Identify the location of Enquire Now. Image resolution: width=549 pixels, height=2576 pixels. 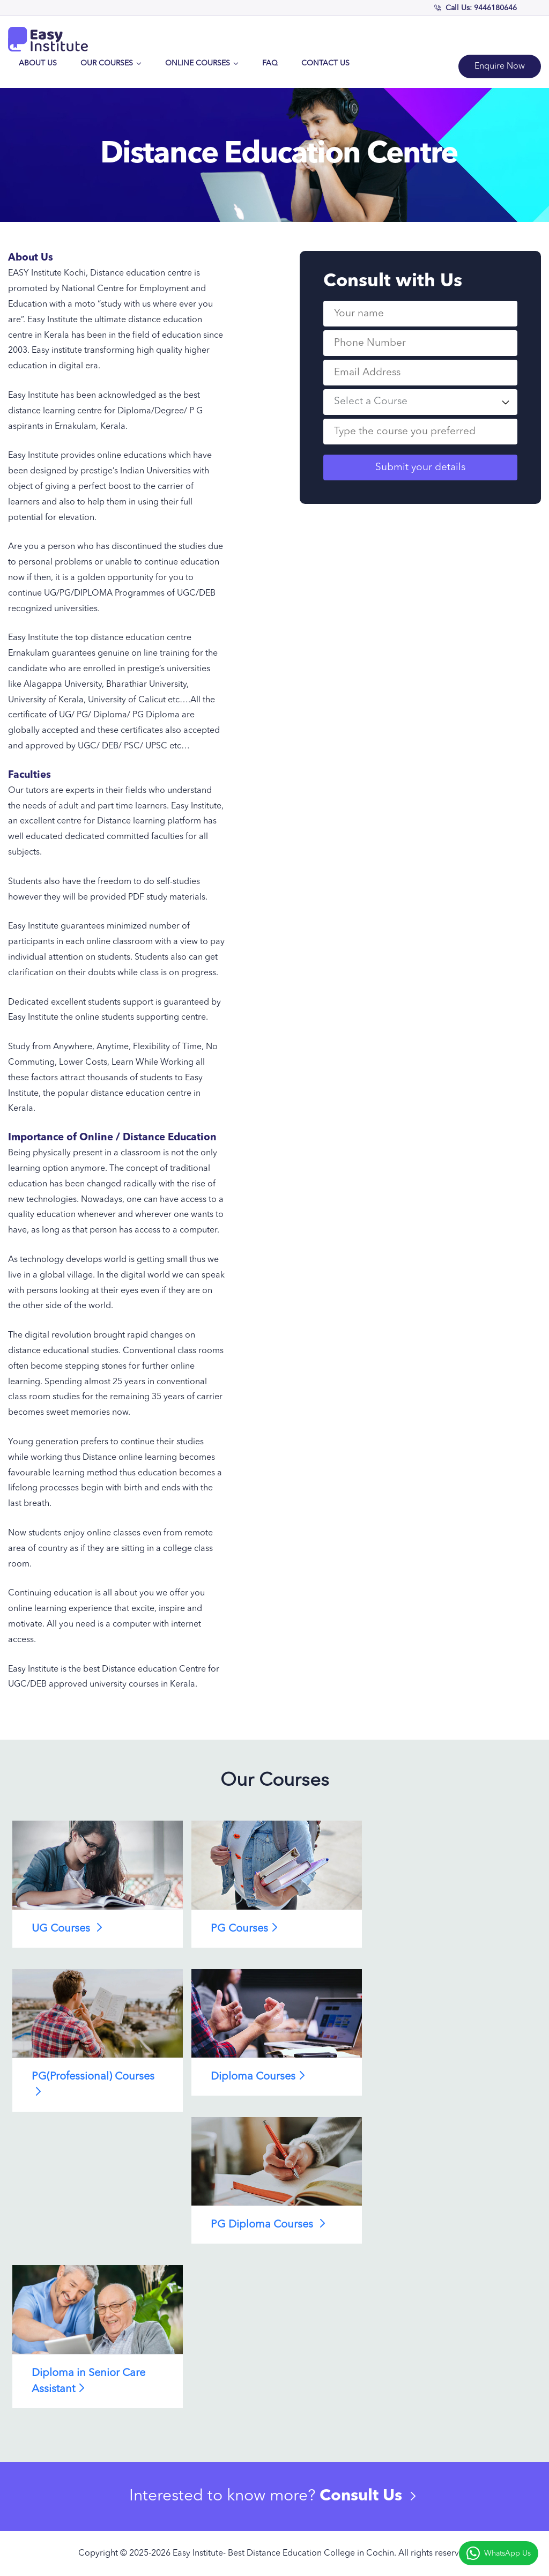
(499, 66).